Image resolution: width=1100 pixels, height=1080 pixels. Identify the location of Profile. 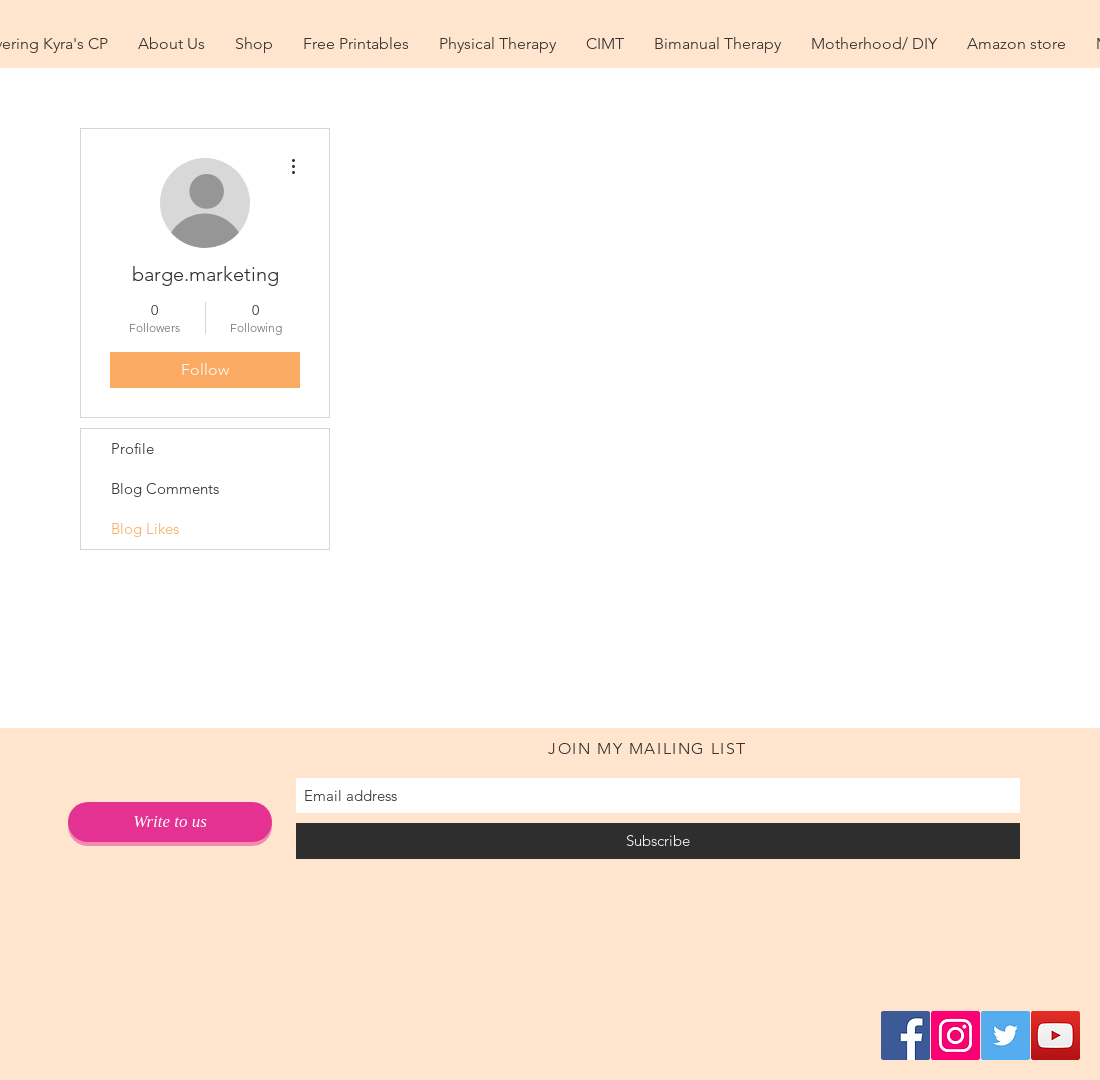
(132, 448).